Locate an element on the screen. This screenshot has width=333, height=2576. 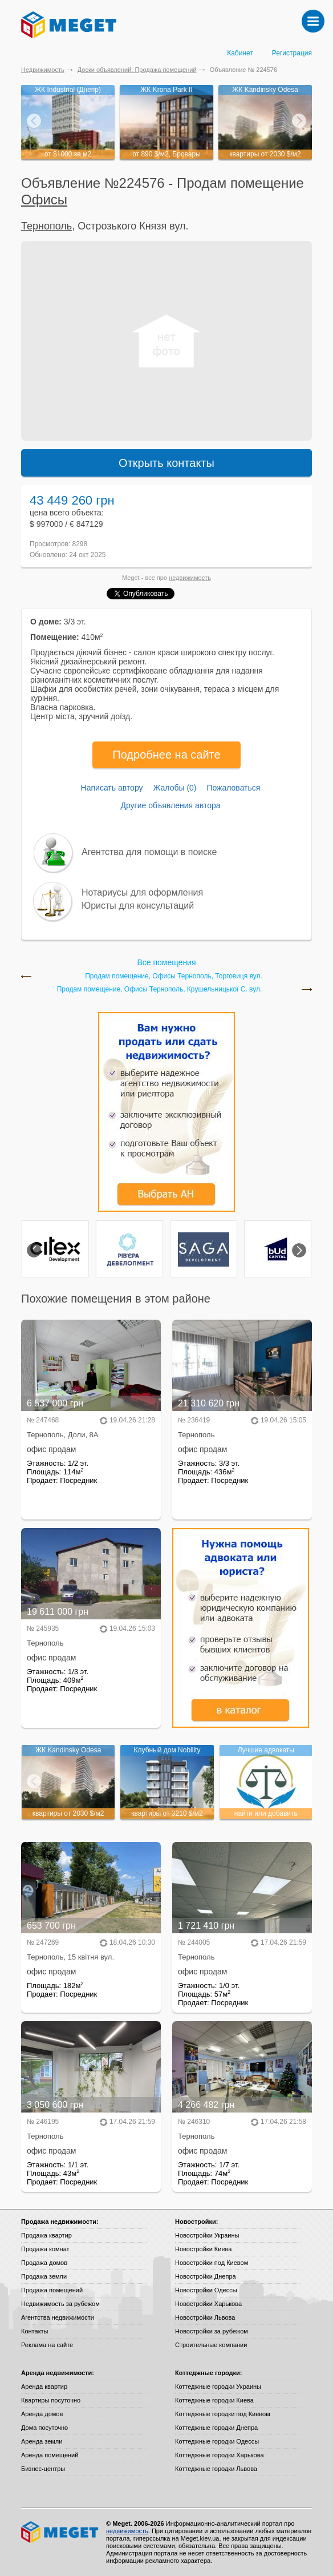
Реклама на сайте is located at coordinates (47, 2344).